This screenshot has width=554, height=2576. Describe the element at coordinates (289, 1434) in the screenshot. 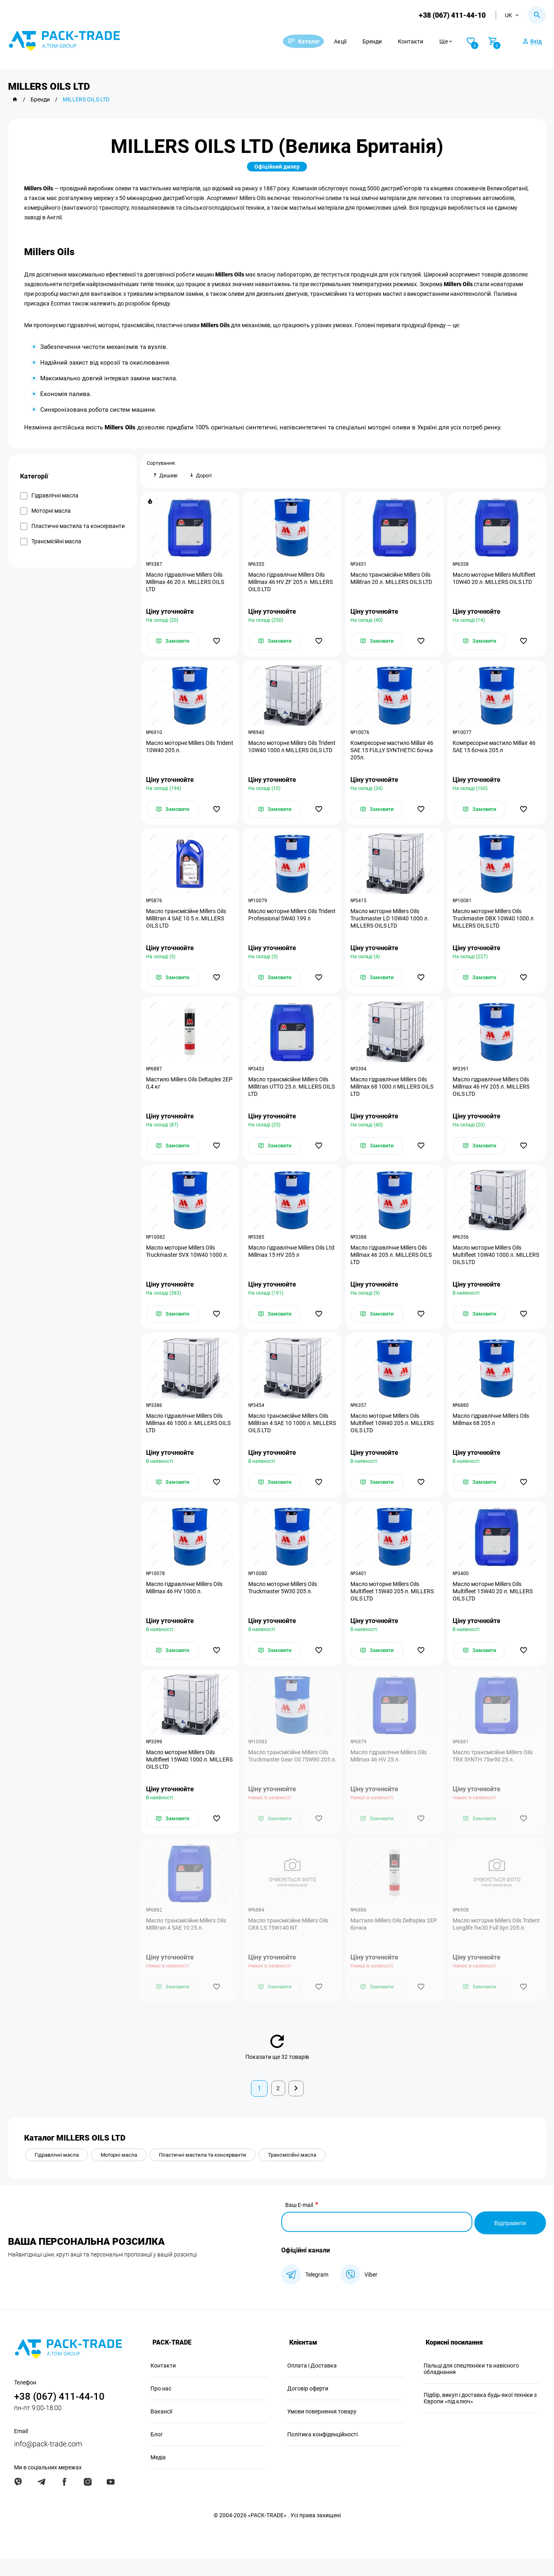

I see `Масло трансмісійне Millers Oils Millitran 4 SAE 10 1000 л. MILLERS OILS LTD` at that location.